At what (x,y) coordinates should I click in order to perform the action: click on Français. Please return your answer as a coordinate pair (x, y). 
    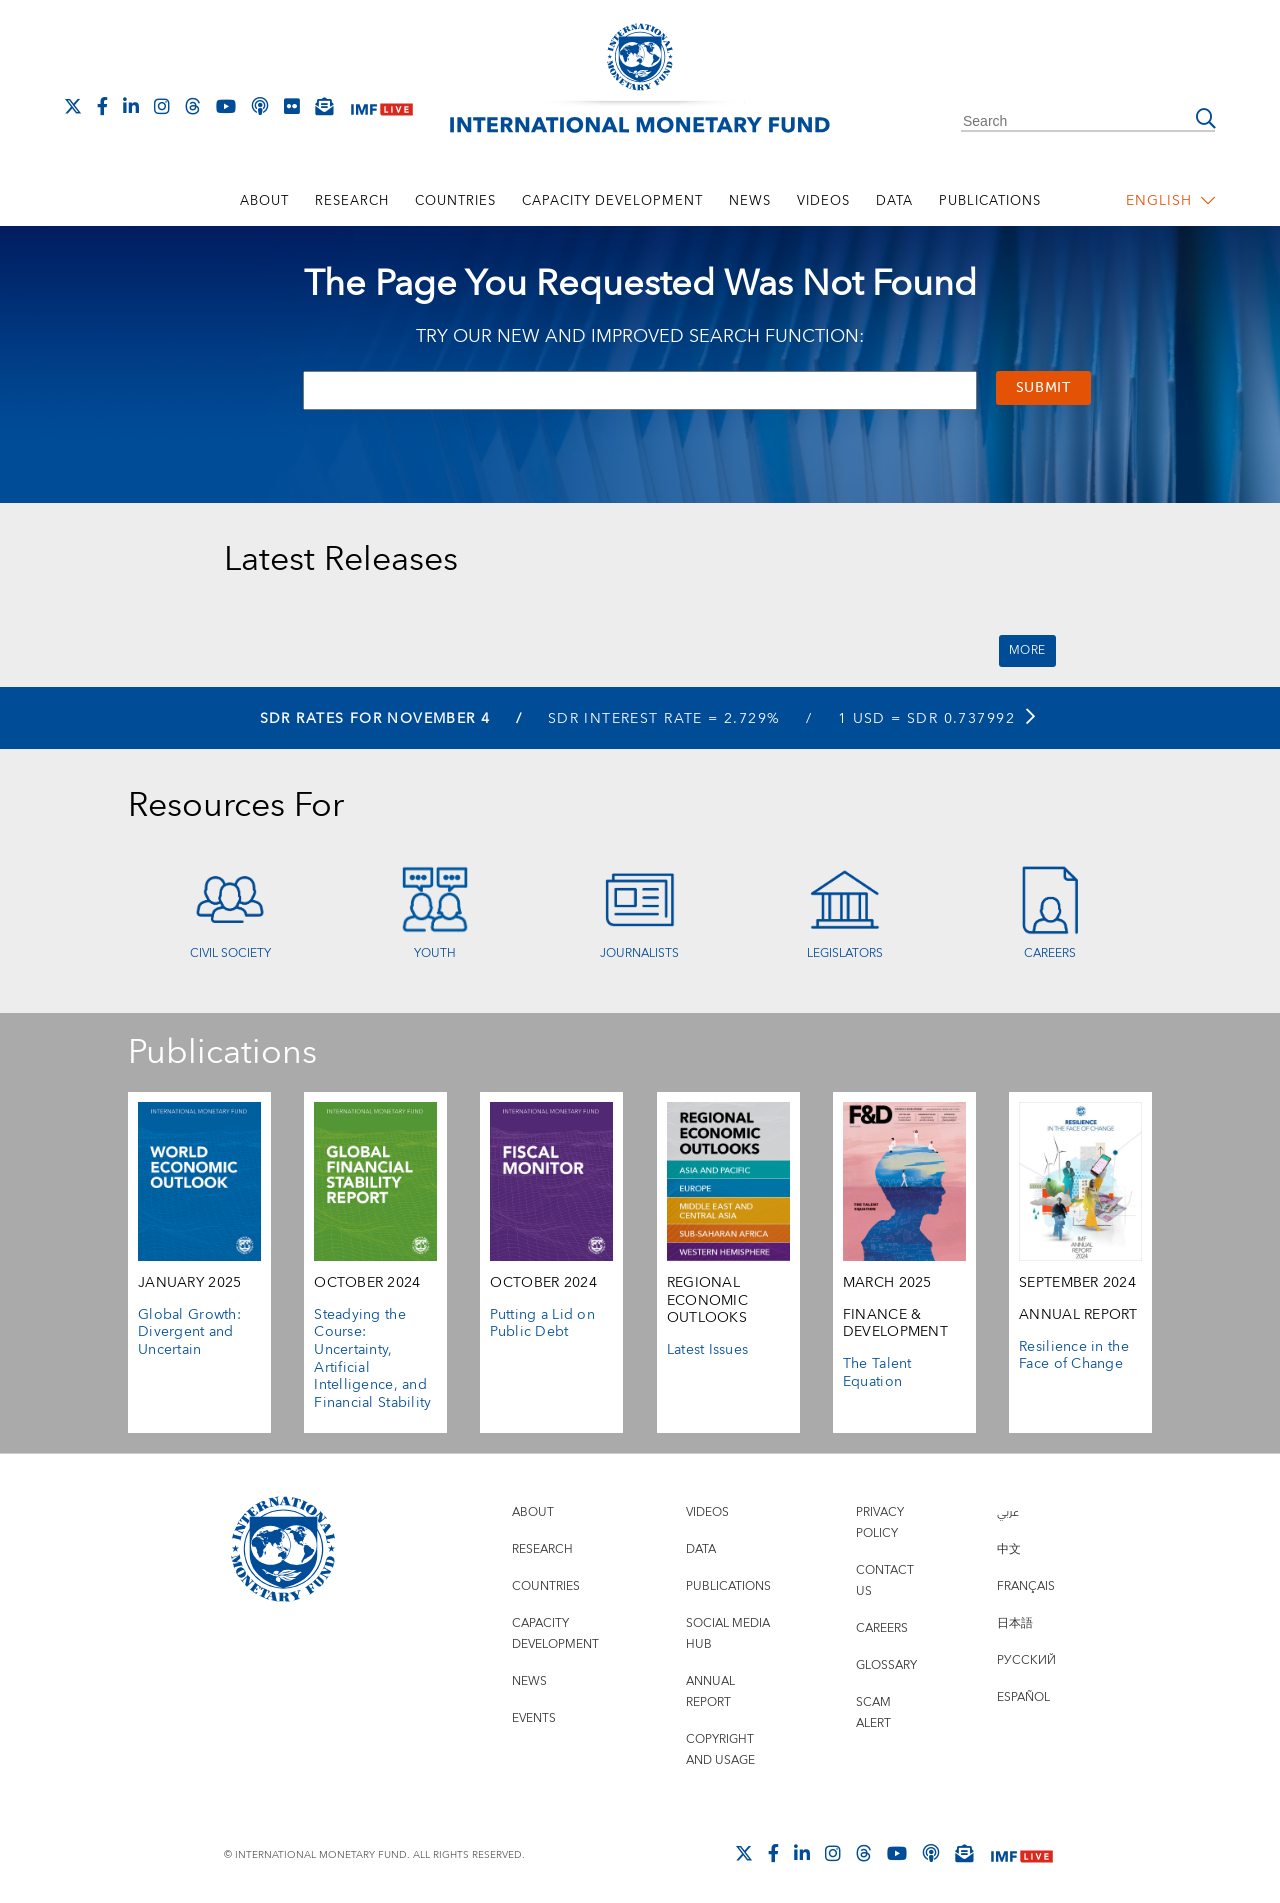
    Looking at the image, I should click on (1026, 1586).